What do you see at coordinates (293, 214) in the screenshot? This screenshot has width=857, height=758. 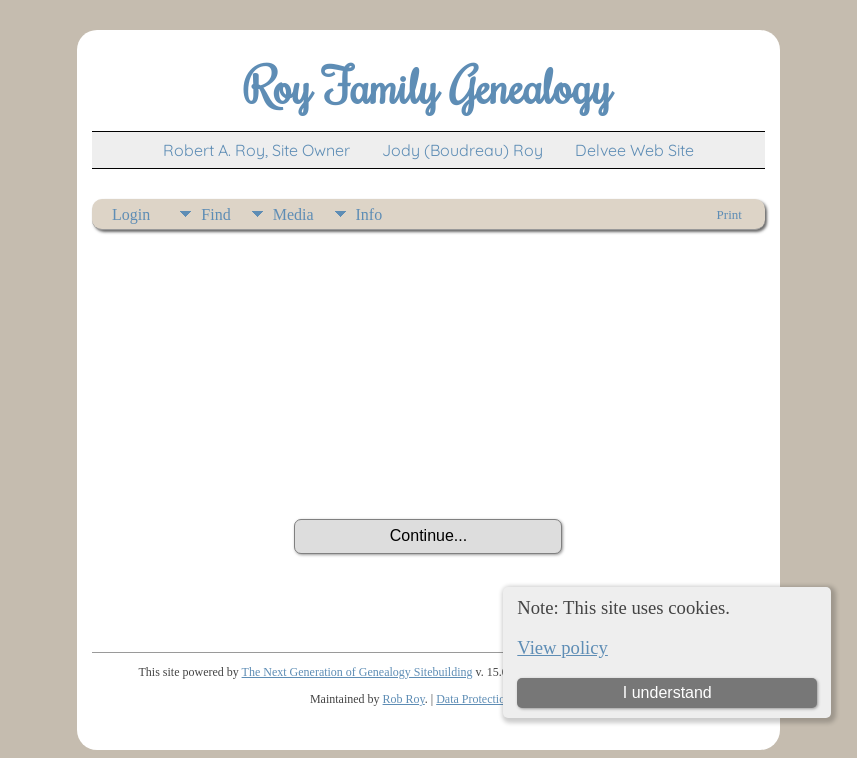 I see `Media` at bounding box center [293, 214].